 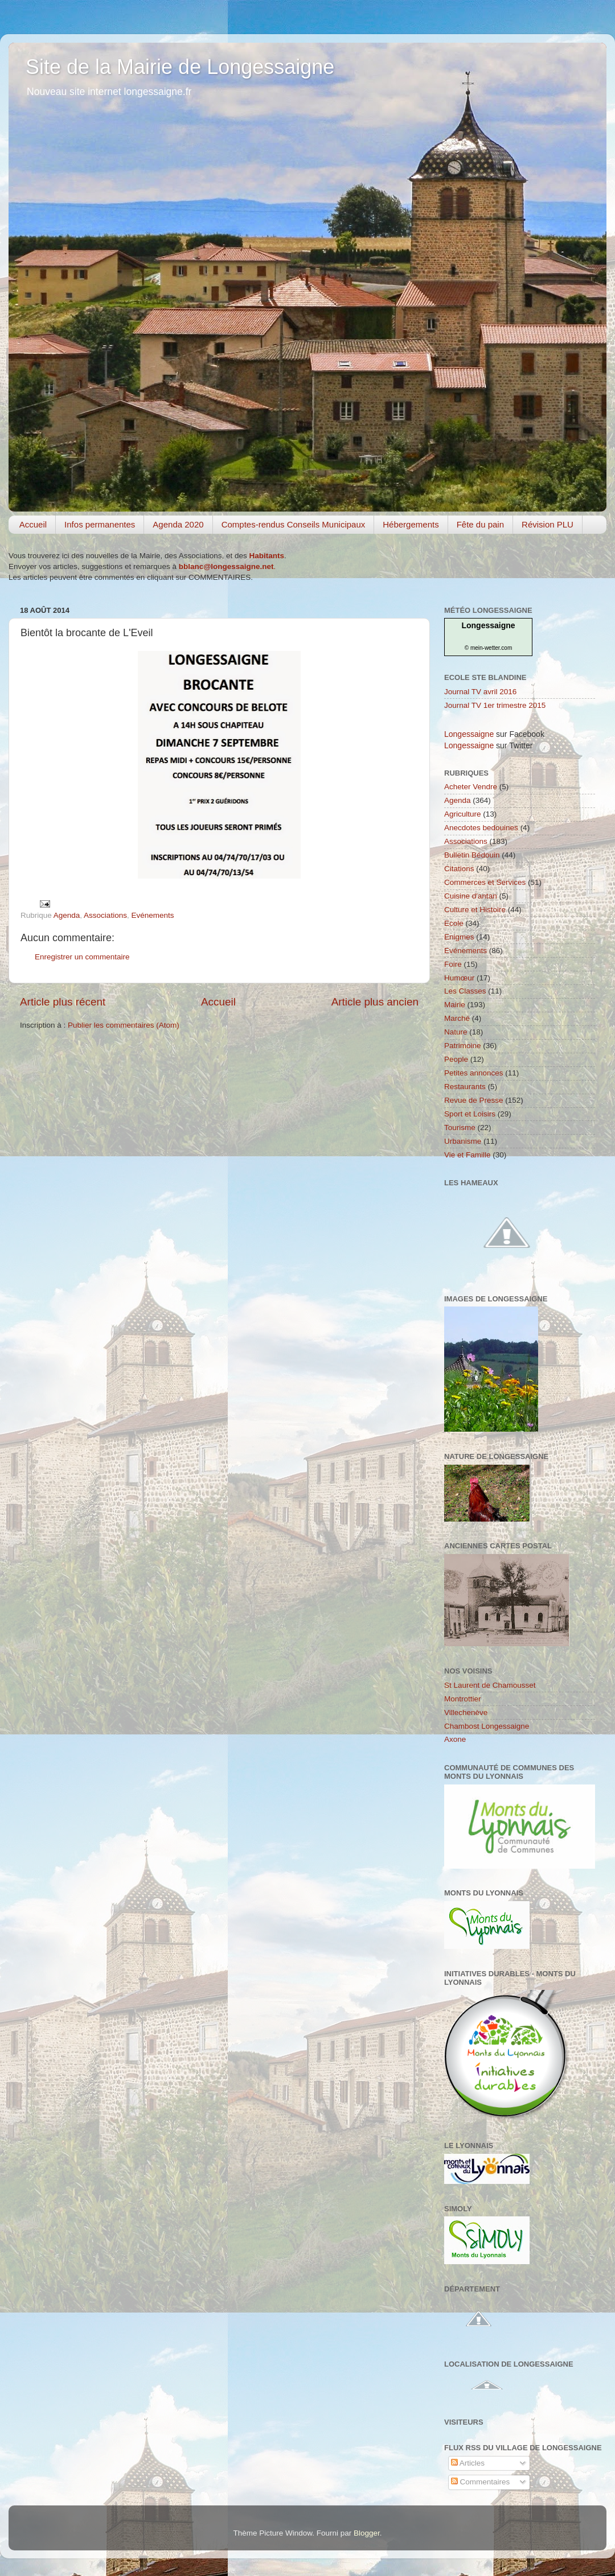 I want to click on Agenda, so click(x=67, y=915).